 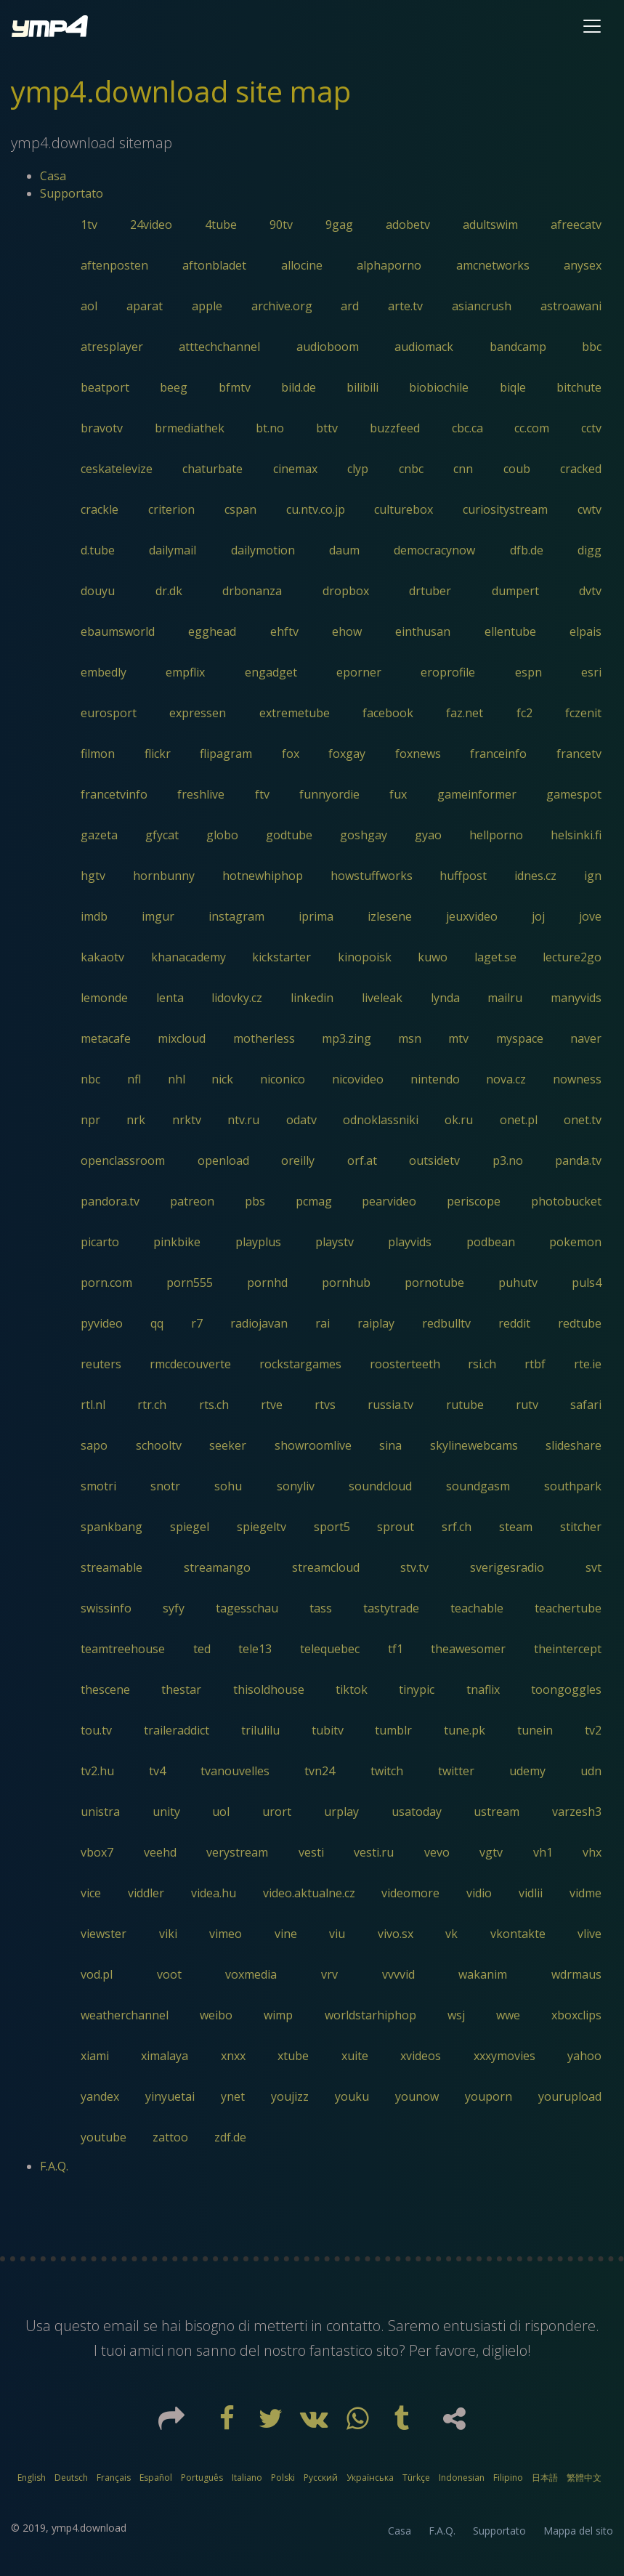 I want to click on streamcloud, so click(x=326, y=1567).